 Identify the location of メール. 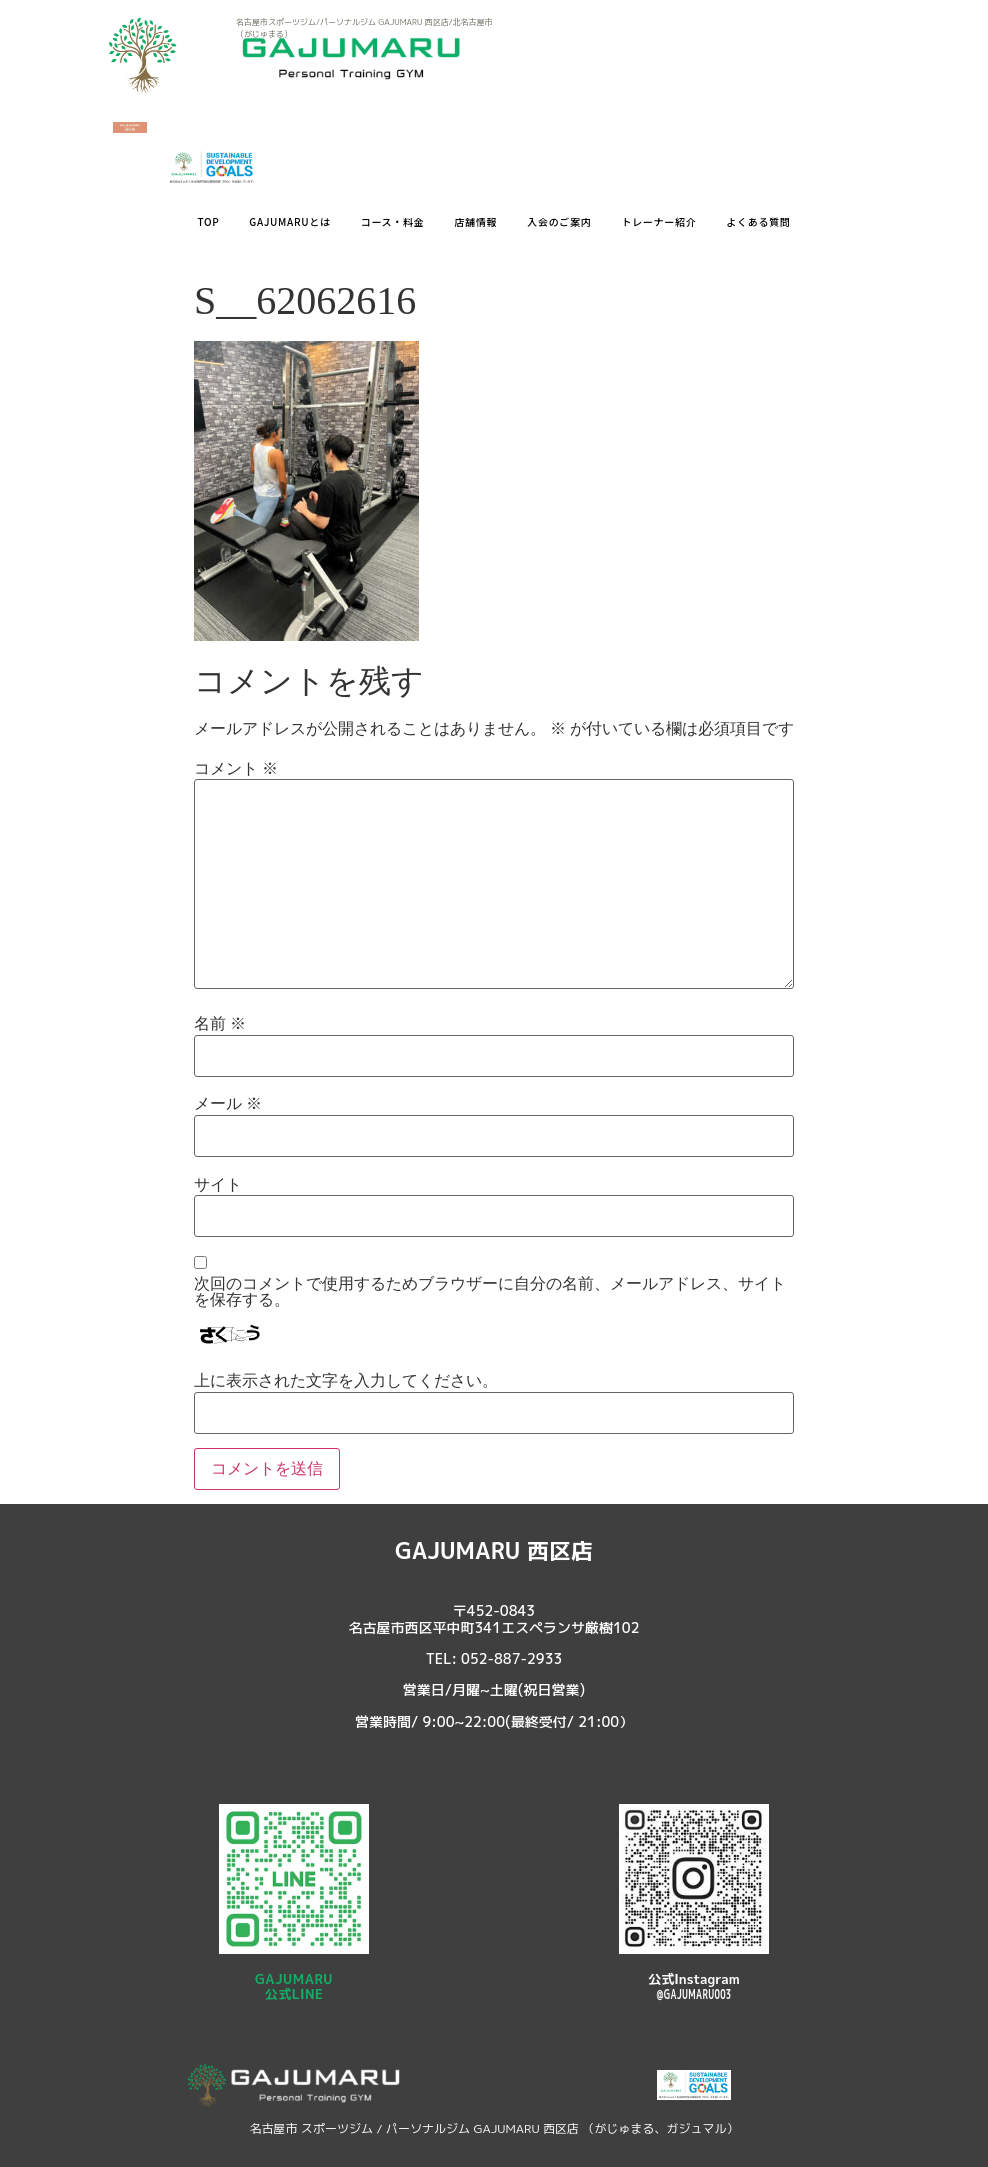
(228, 1104).